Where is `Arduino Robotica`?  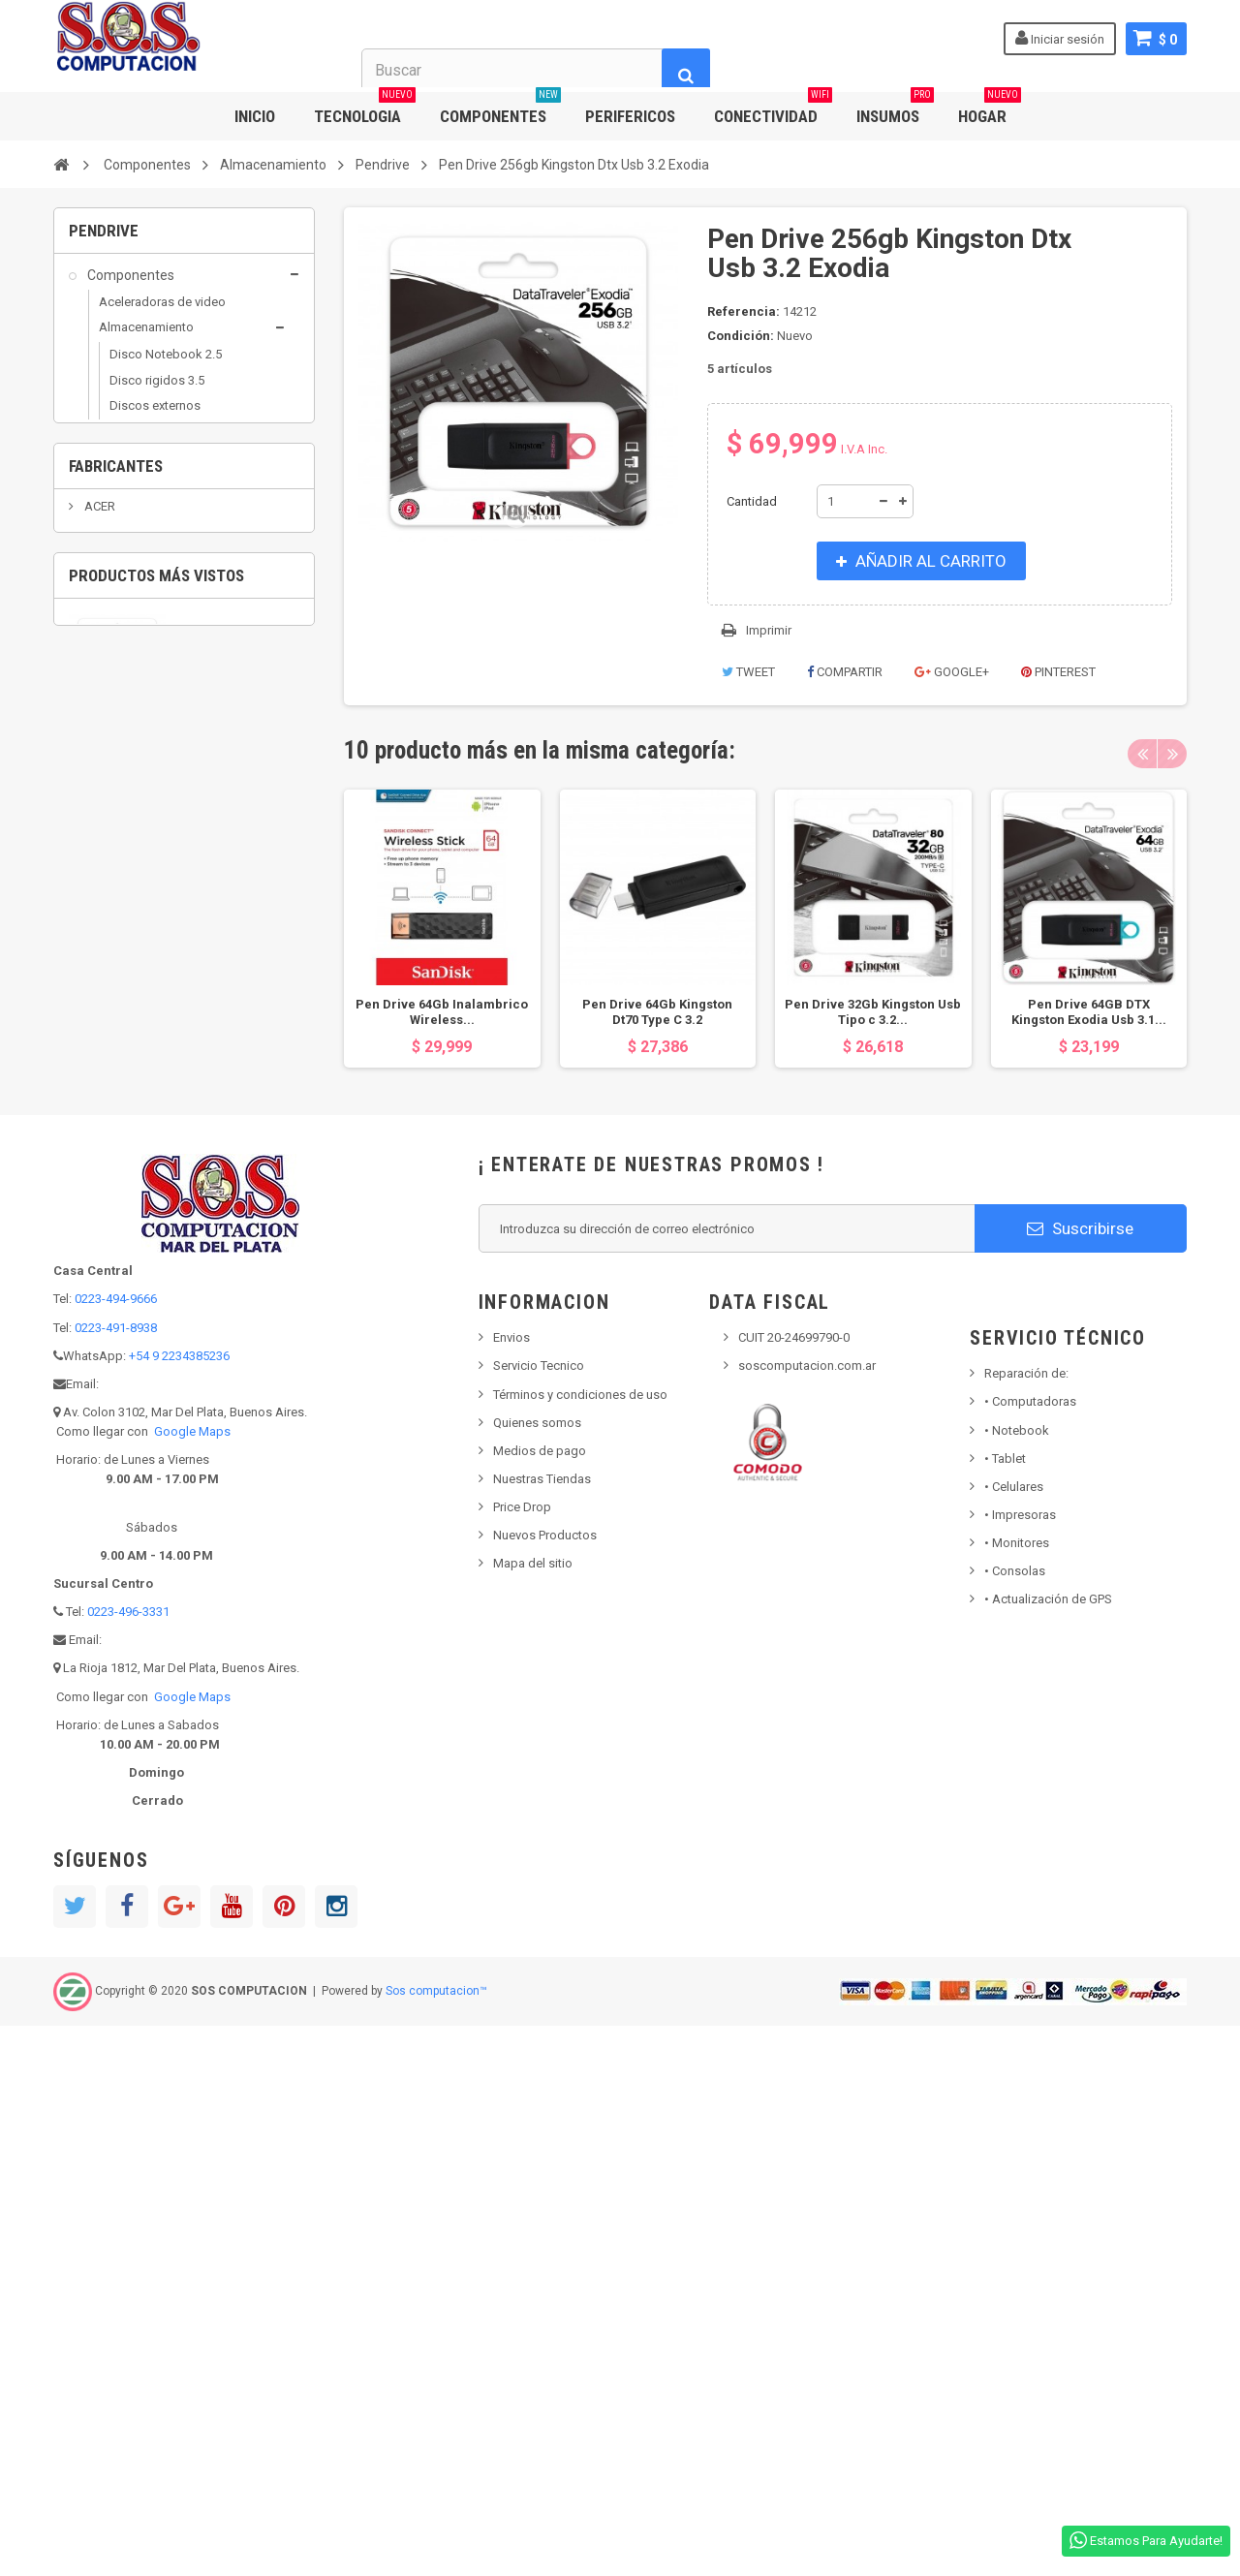
Arduino Robotica is located at coordinates (148, 520).